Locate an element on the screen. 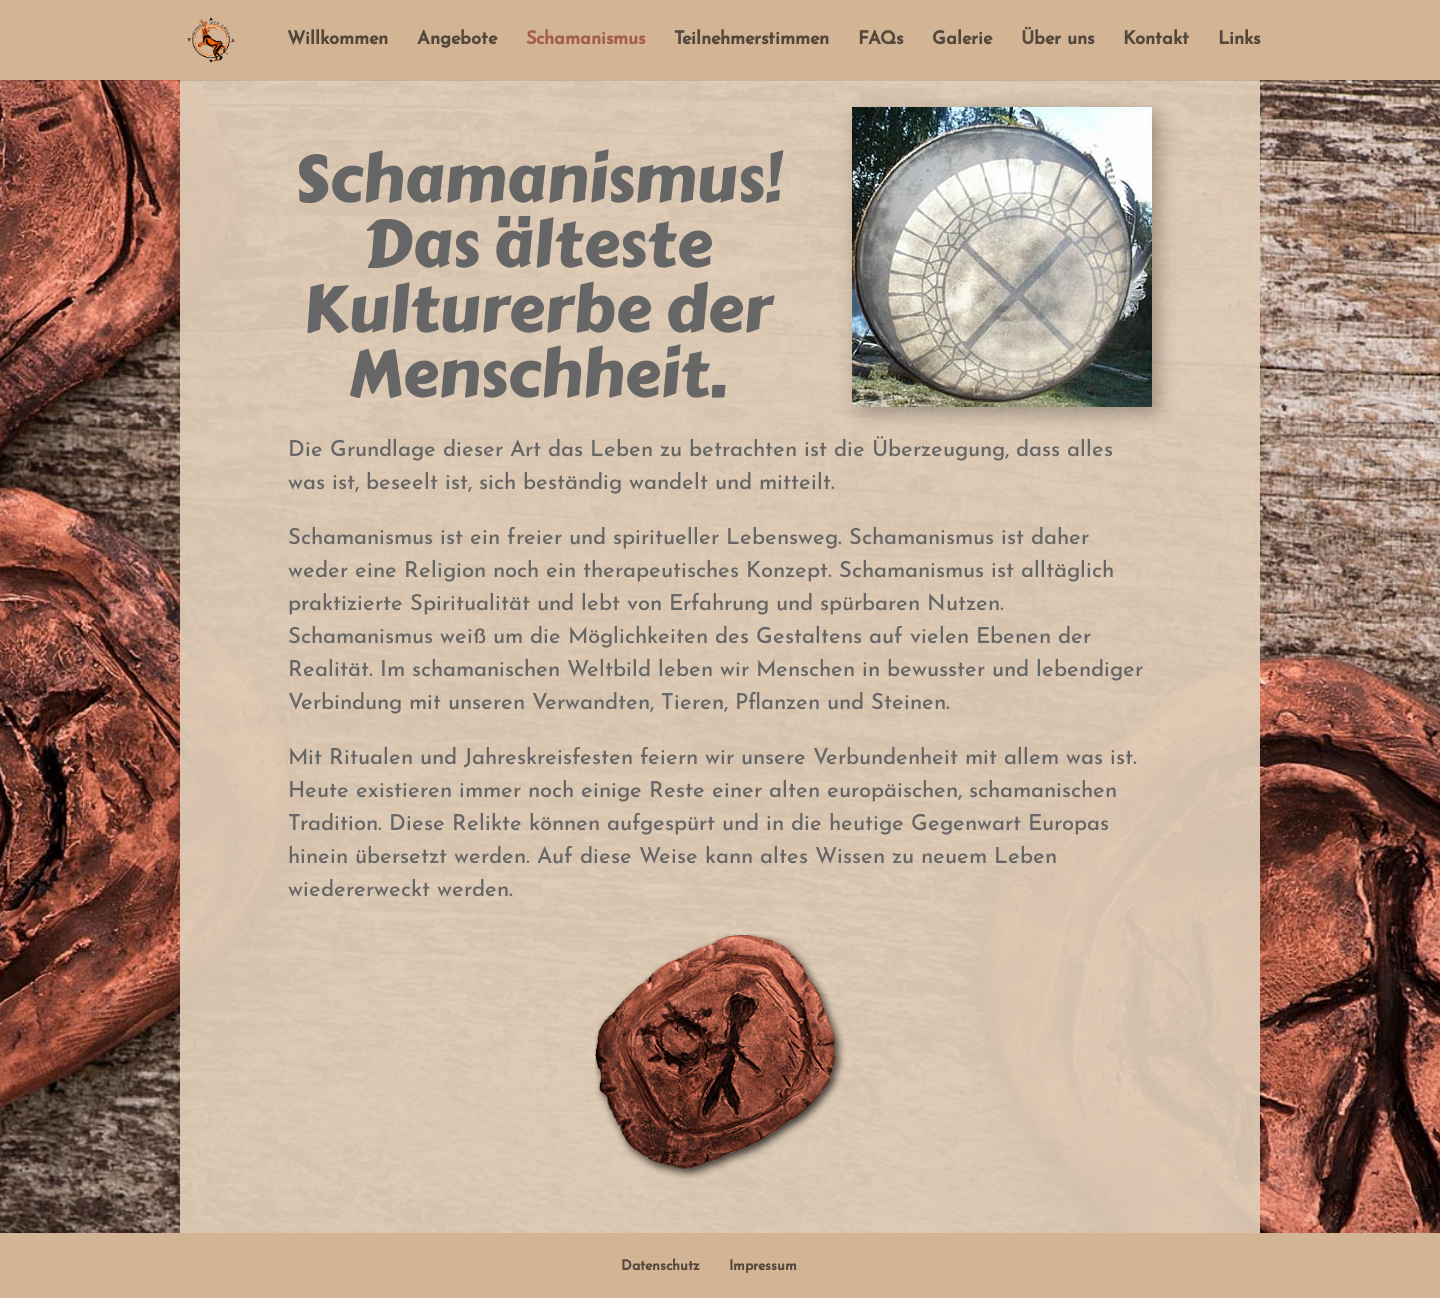  Willkommen is located at coordinates (337, 41).